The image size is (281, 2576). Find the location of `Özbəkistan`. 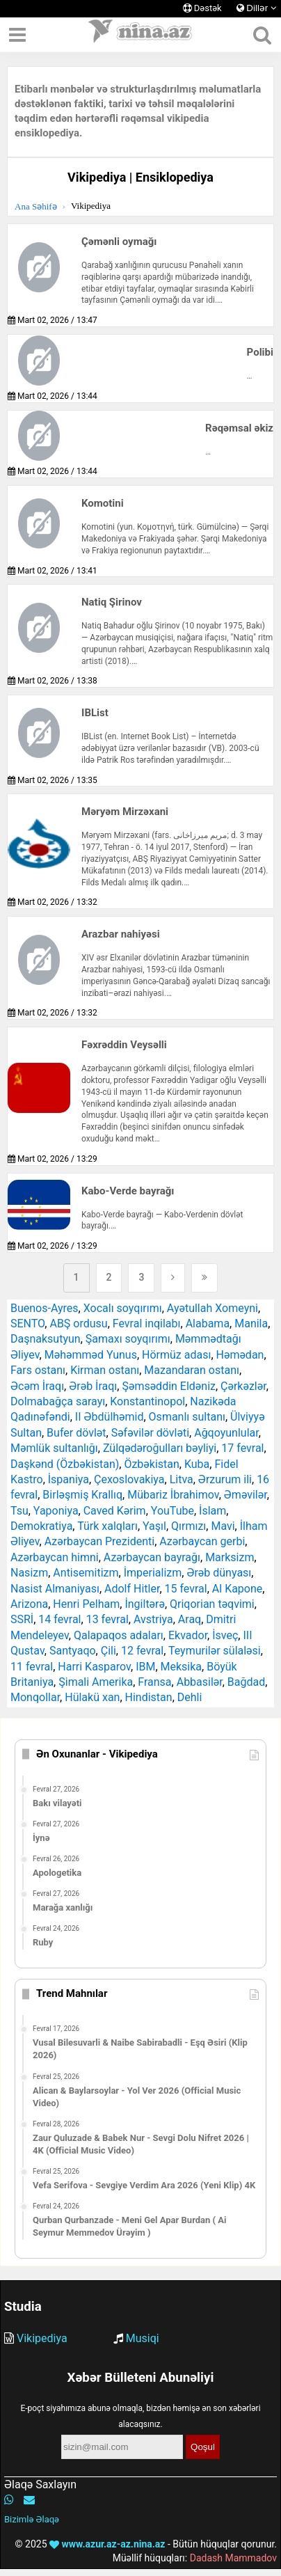

Özbəkistan is located at coordinates (151, 1464).